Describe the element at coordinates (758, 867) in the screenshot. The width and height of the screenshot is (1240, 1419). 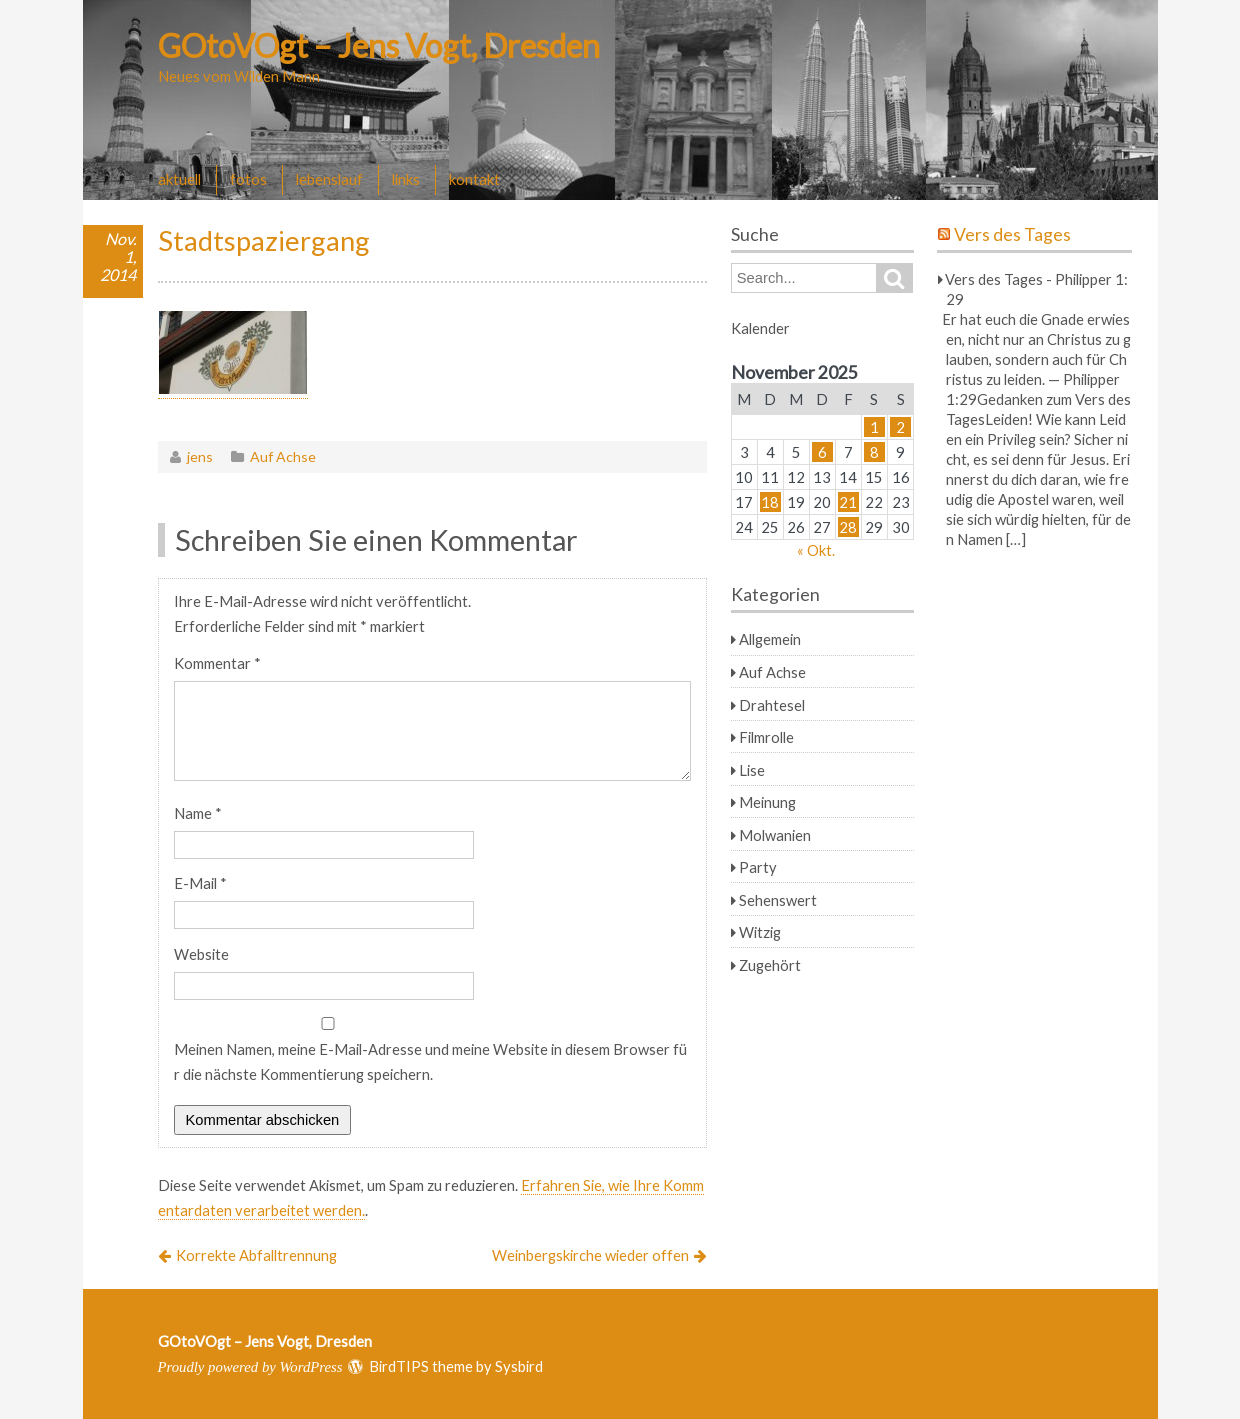
I see `Party` at that location.